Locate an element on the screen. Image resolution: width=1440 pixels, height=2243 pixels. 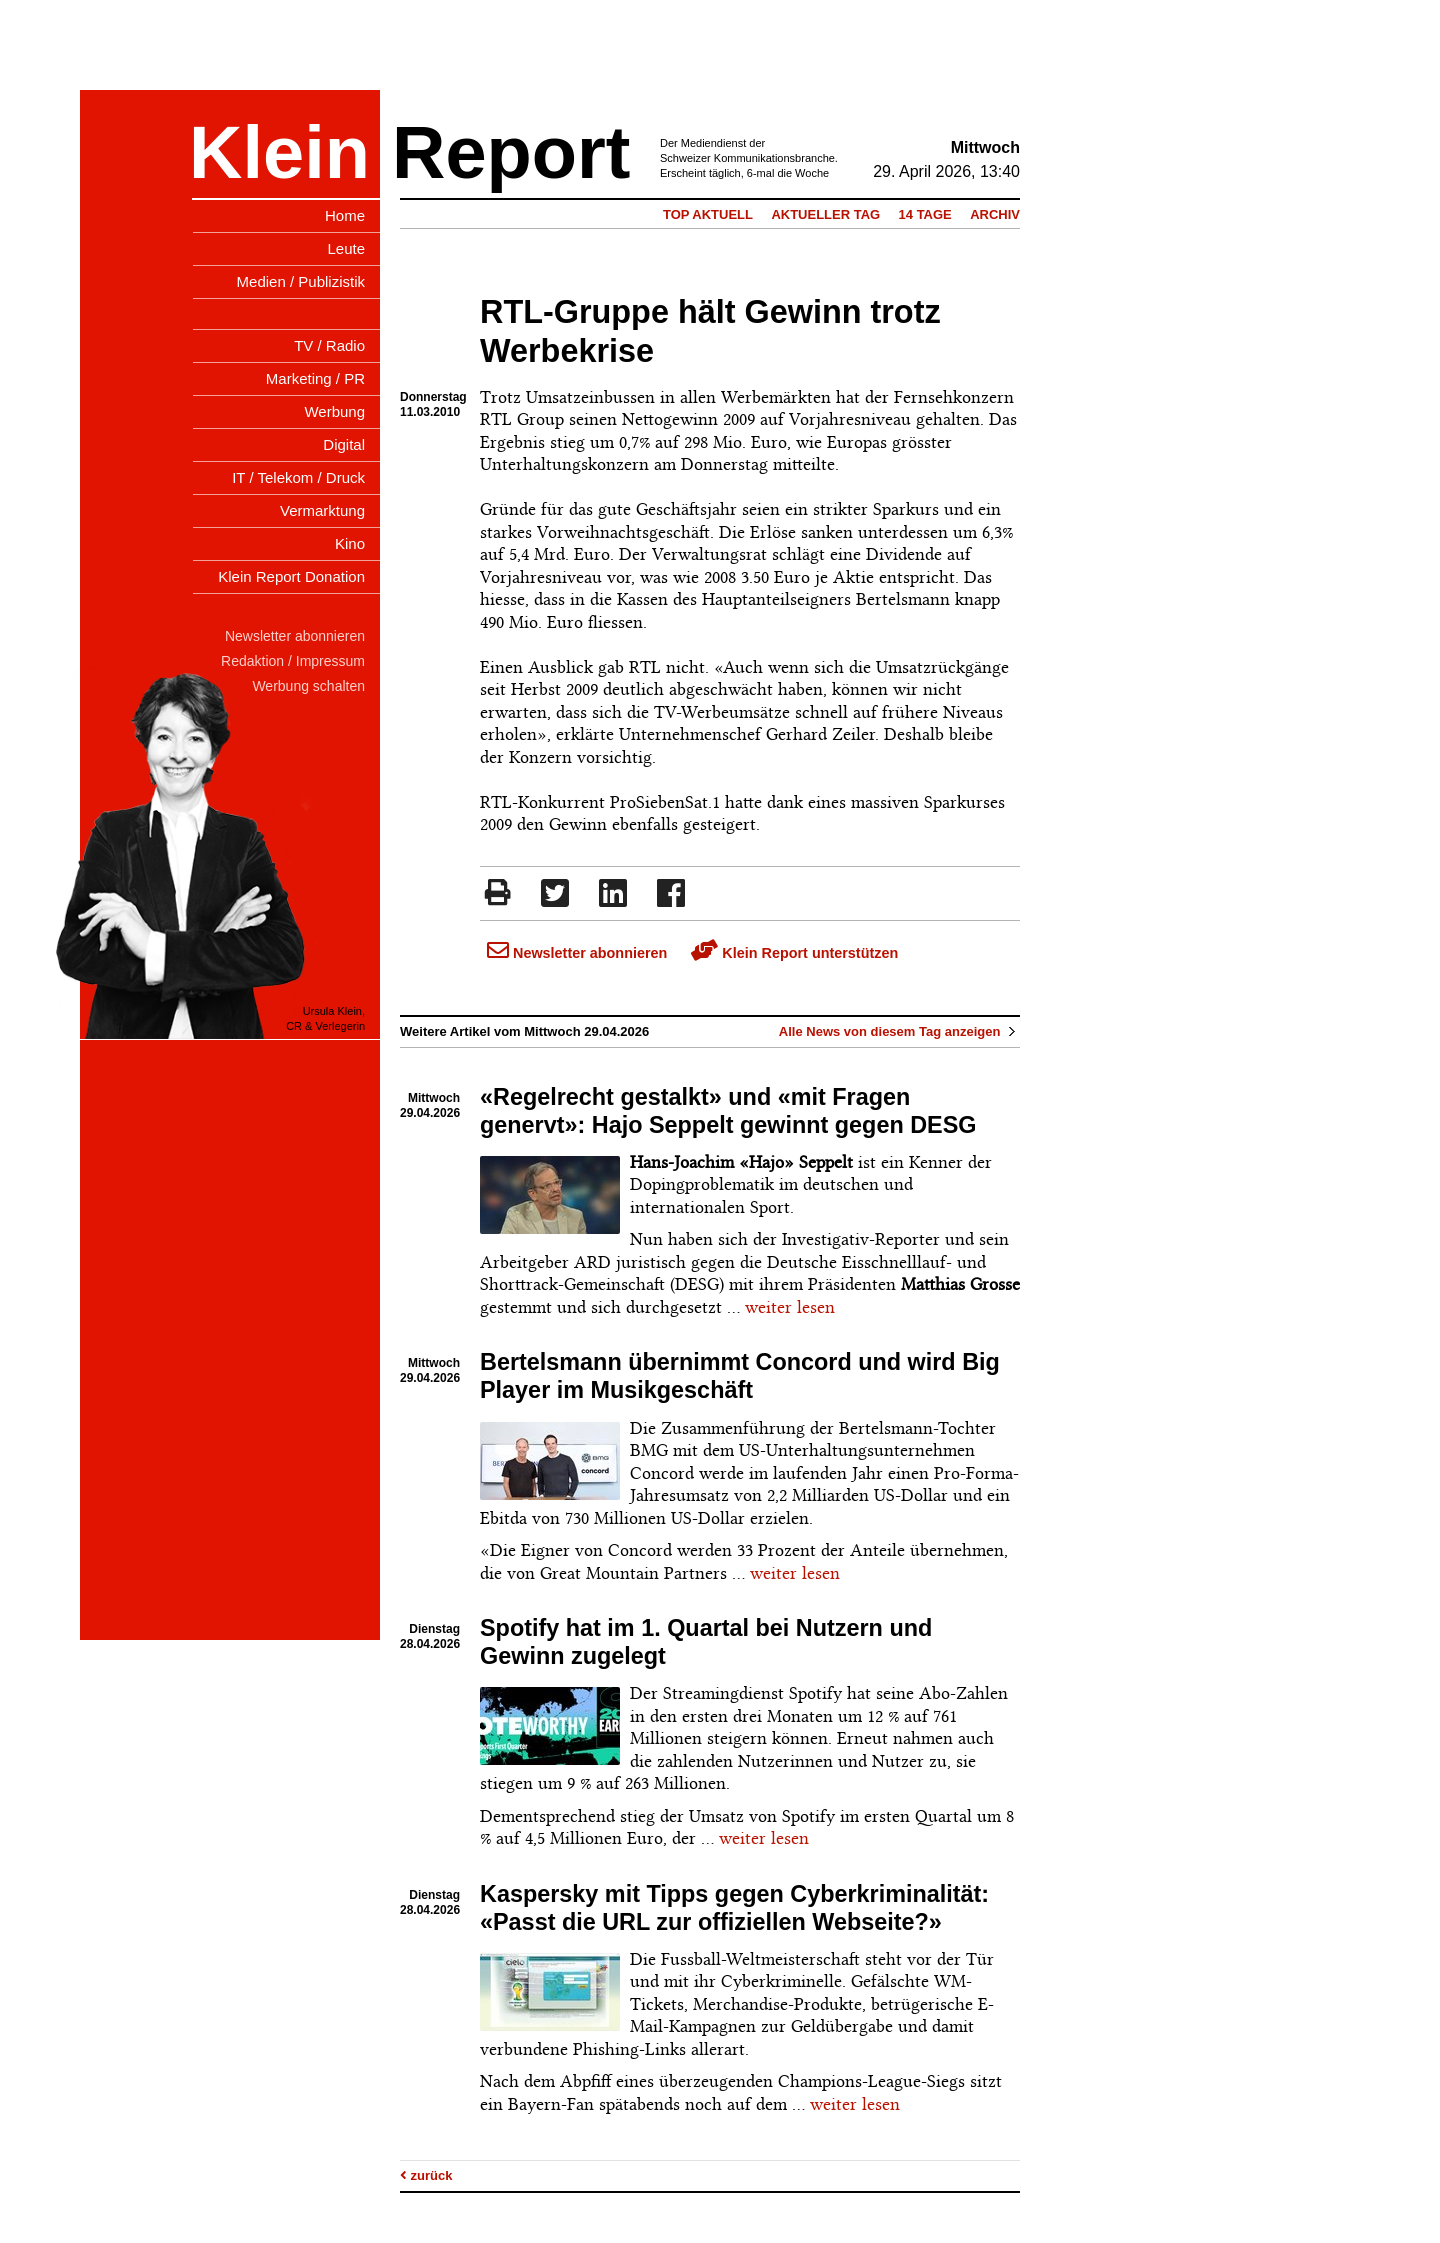
Top Aktuell is located at coordinates (708, 214).